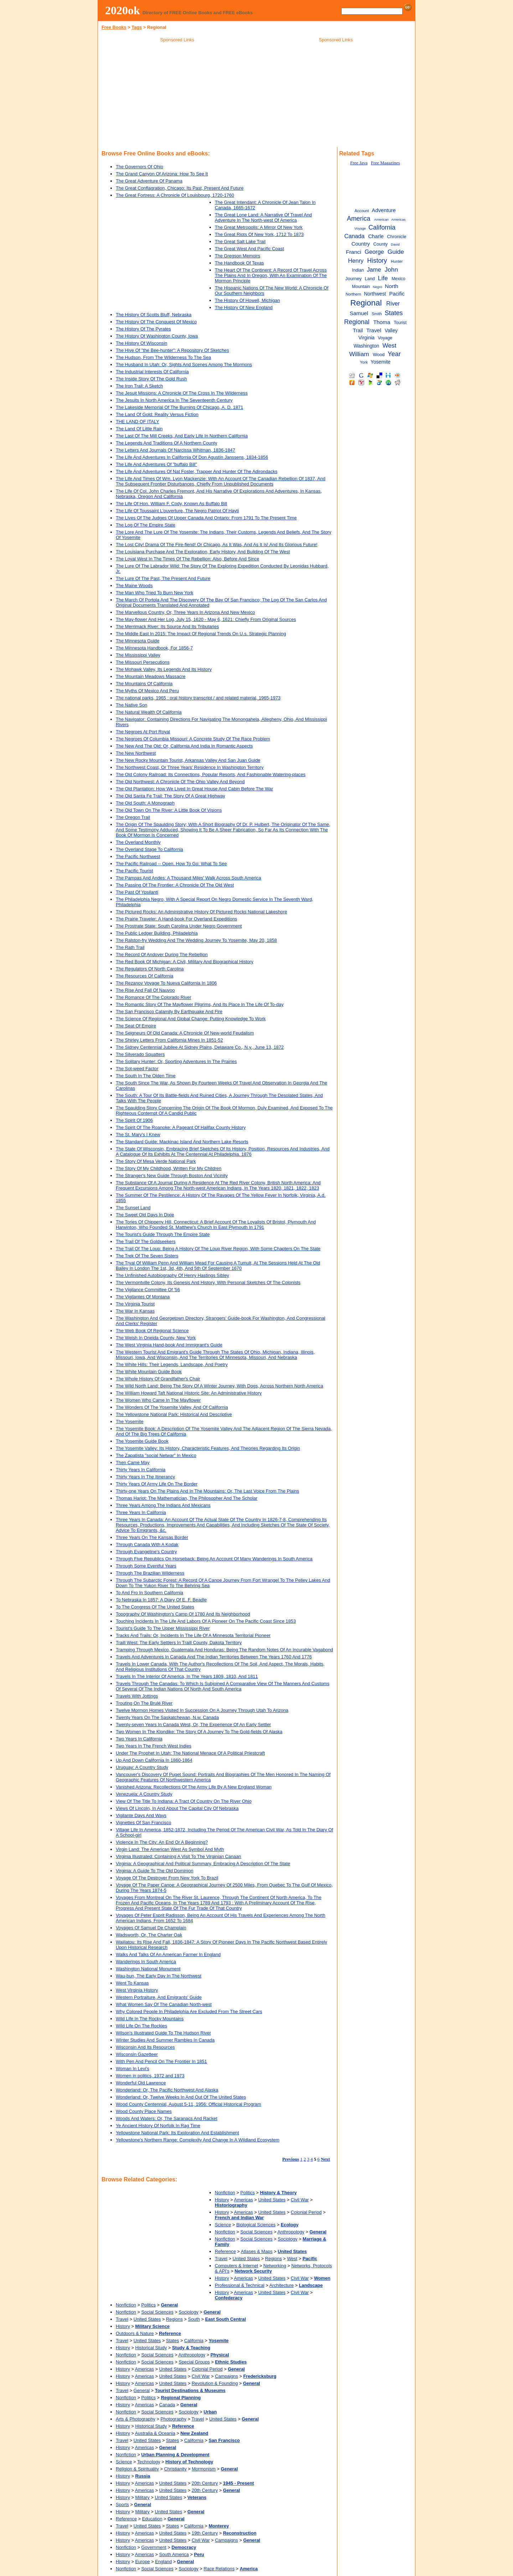 This screenshot has height=2576, width=513. Describe the element at coordinates (136, 27) in the screenshot. I see `Tags` at that location.